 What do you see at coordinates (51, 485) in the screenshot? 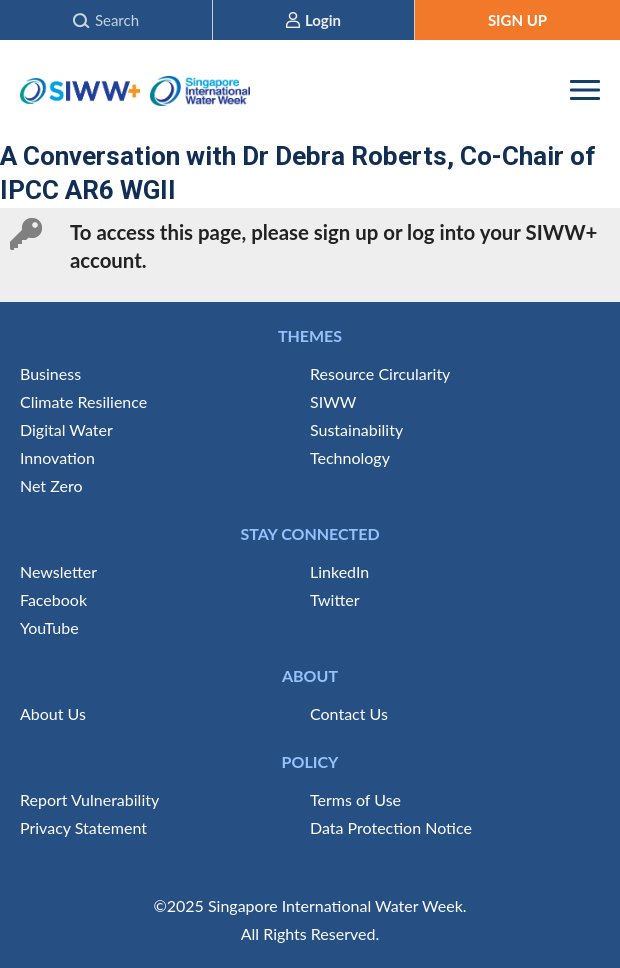
I see `Net Zero` at bounding box center [51, 485].